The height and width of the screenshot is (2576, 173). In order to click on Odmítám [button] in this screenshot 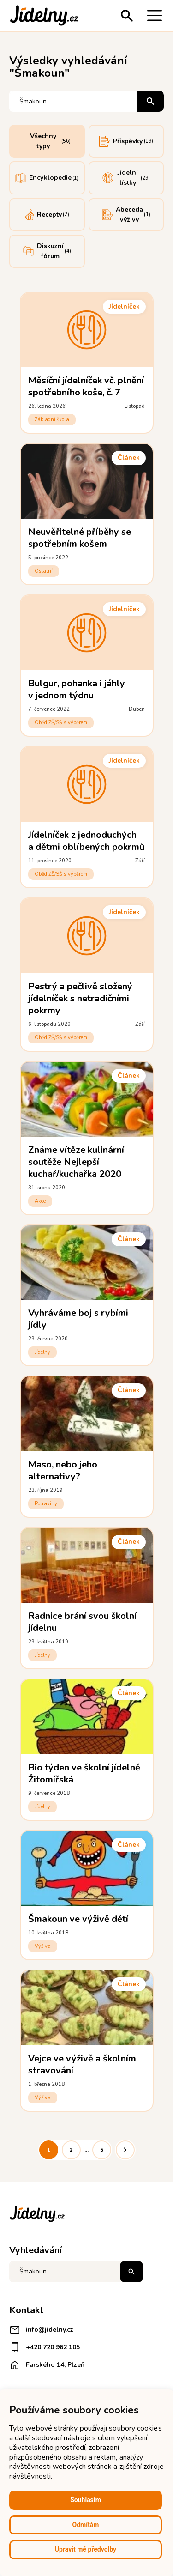, I will do `click(85, 2524)`.